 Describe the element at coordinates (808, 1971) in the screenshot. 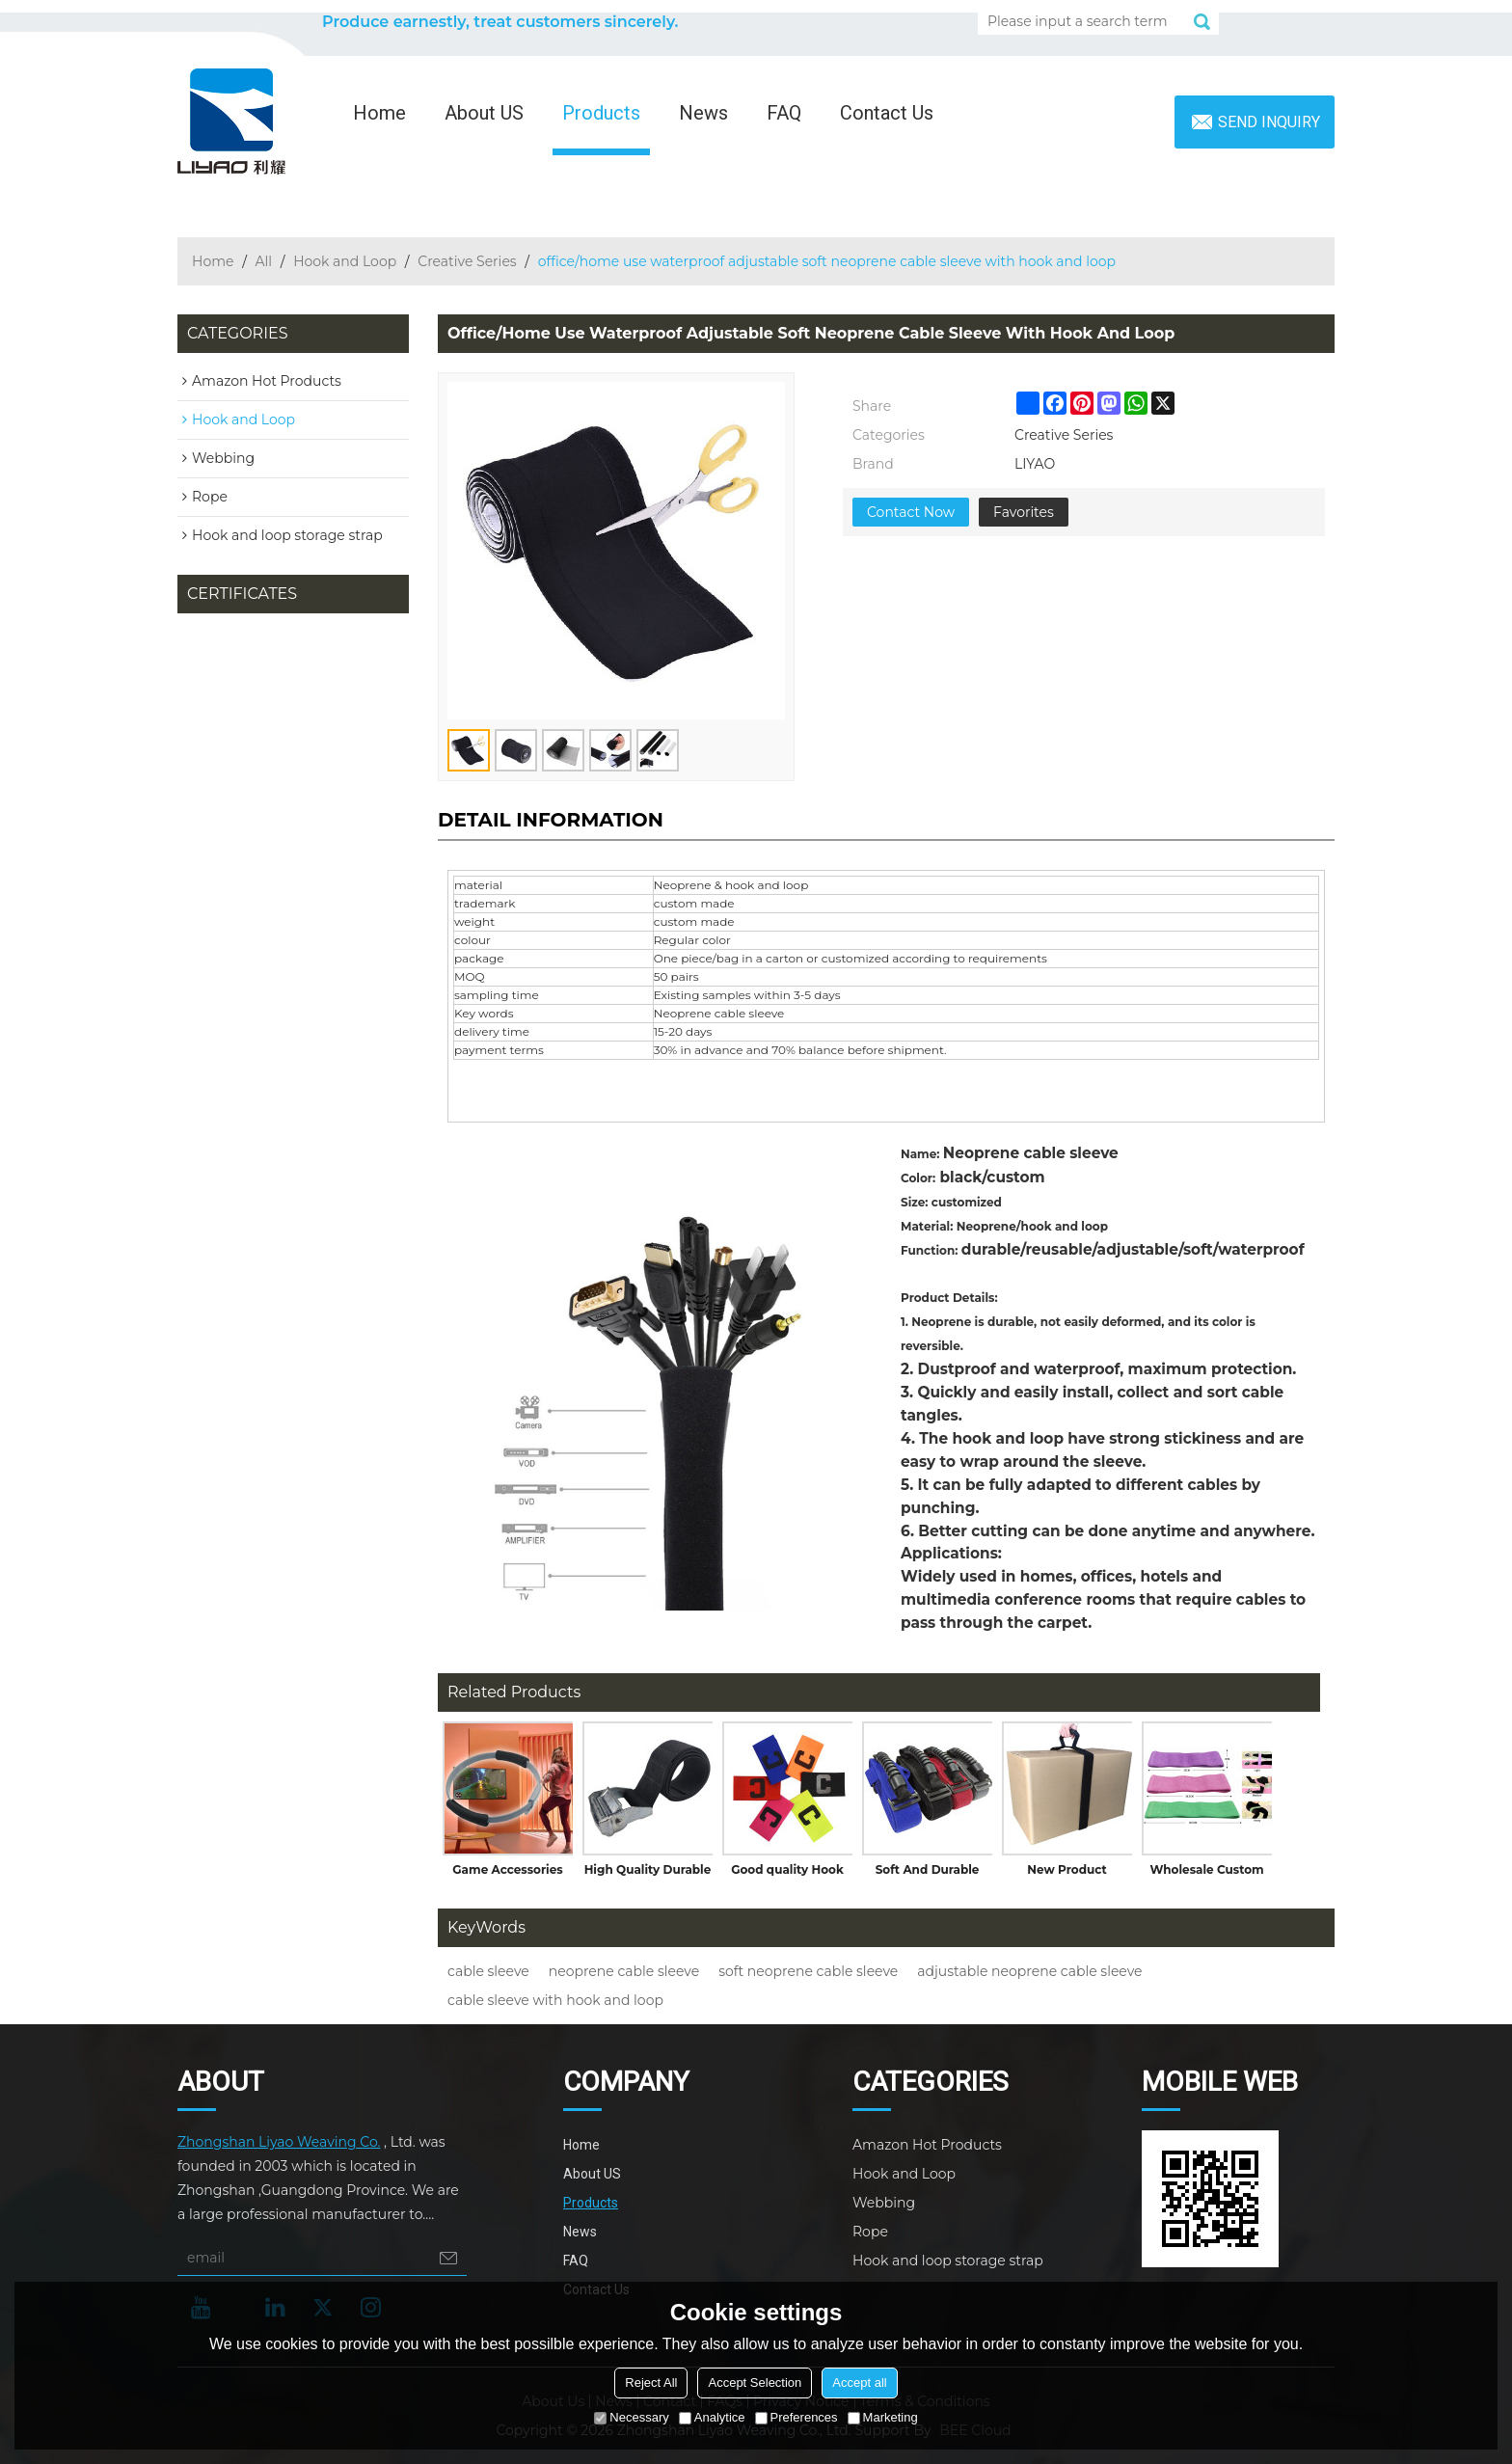

I see `soft neoprene cable sleeve` at that location.